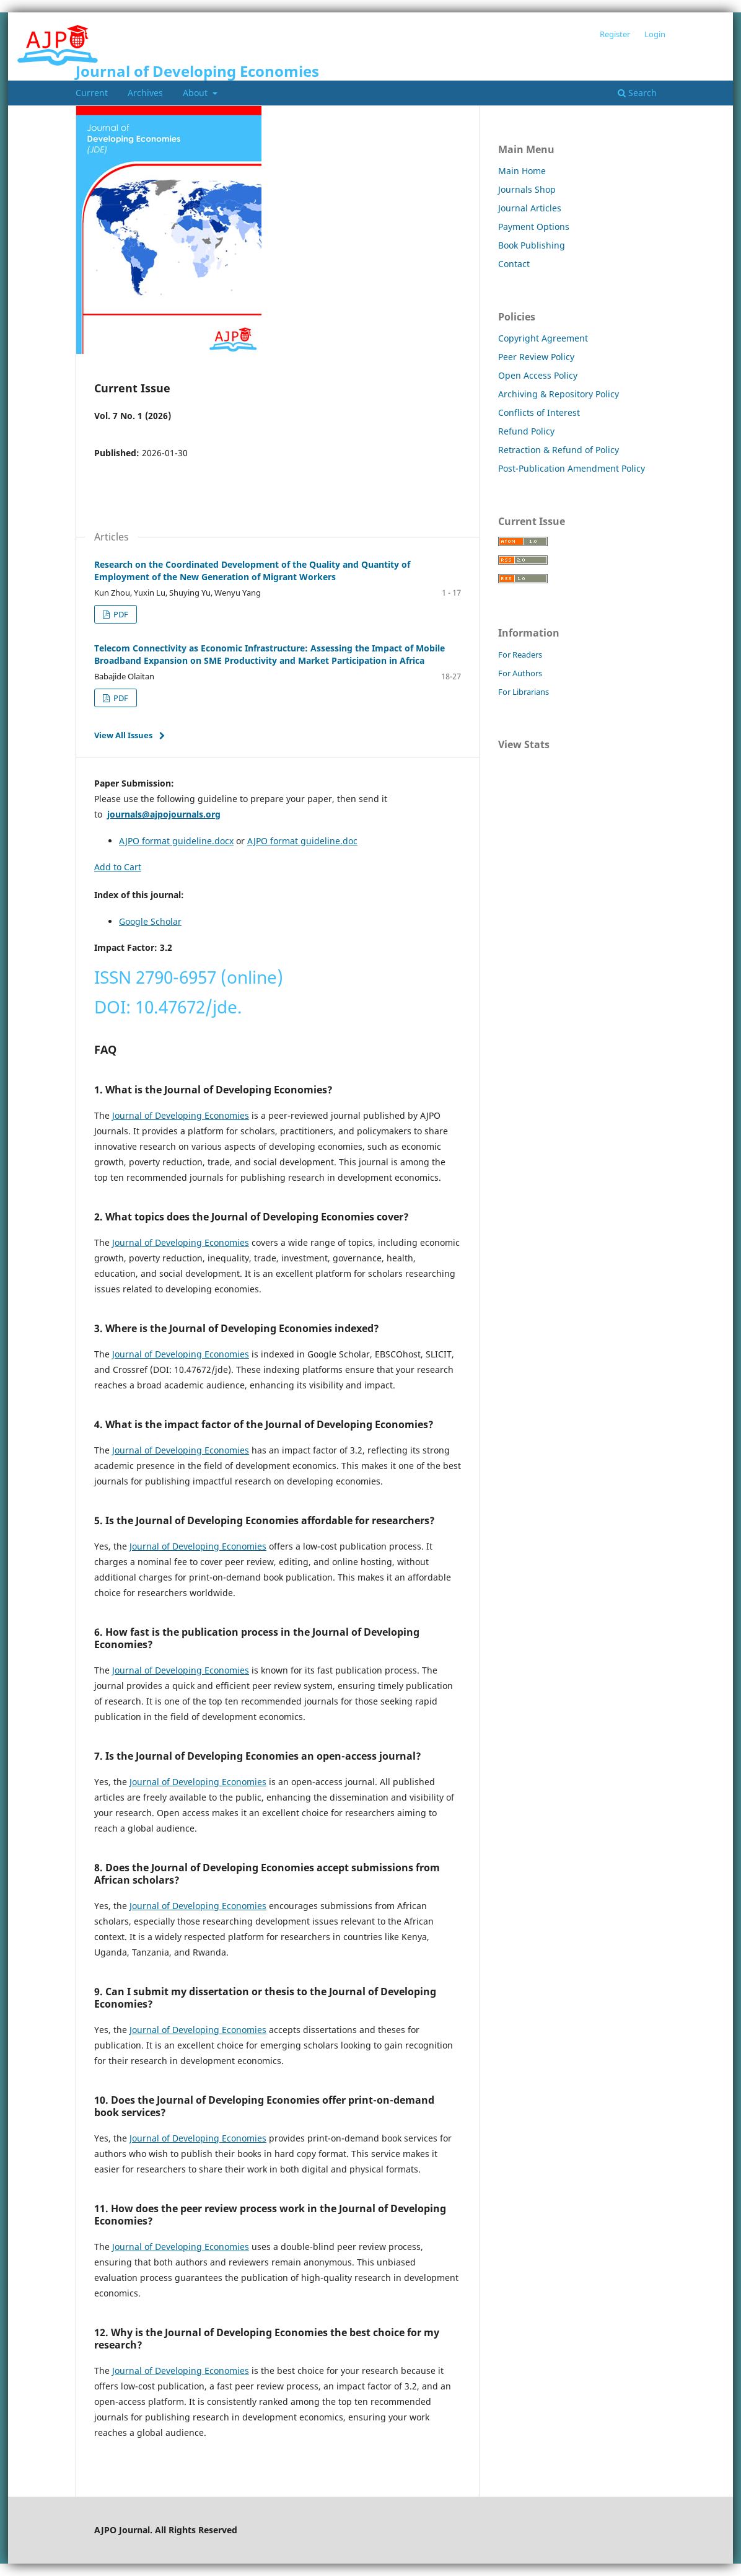 This screenshot has height=2576, width=741. I want to click on Journal Articles, so click(529, 208).